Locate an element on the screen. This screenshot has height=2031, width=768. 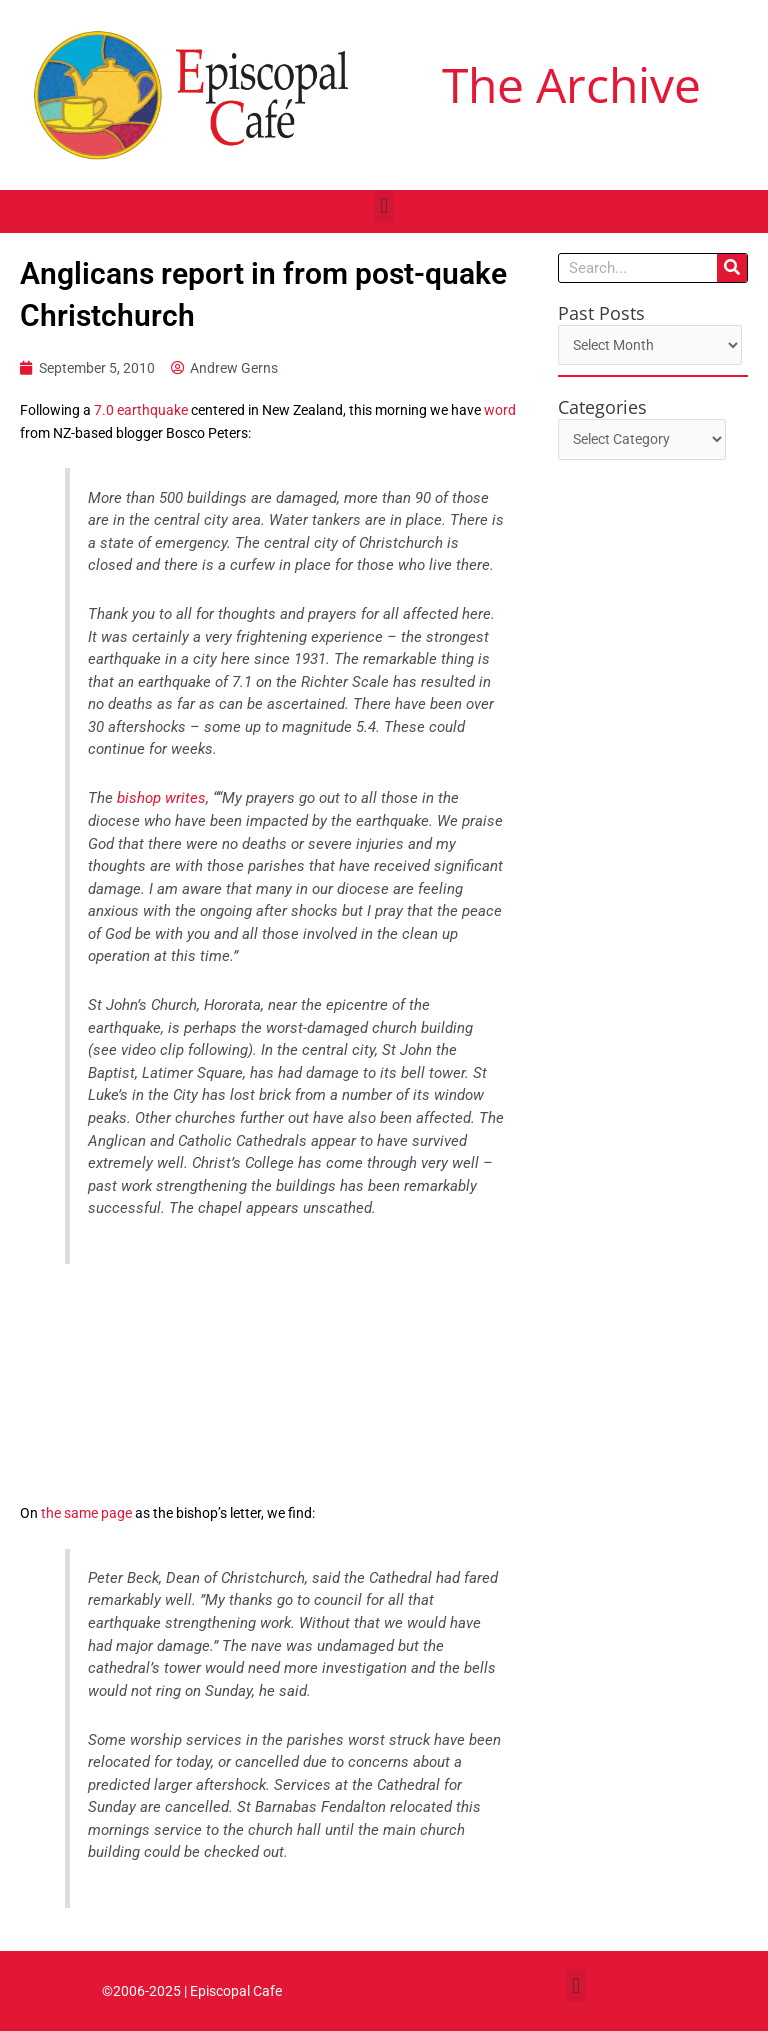
[button] is located at coordinates (383, 206).